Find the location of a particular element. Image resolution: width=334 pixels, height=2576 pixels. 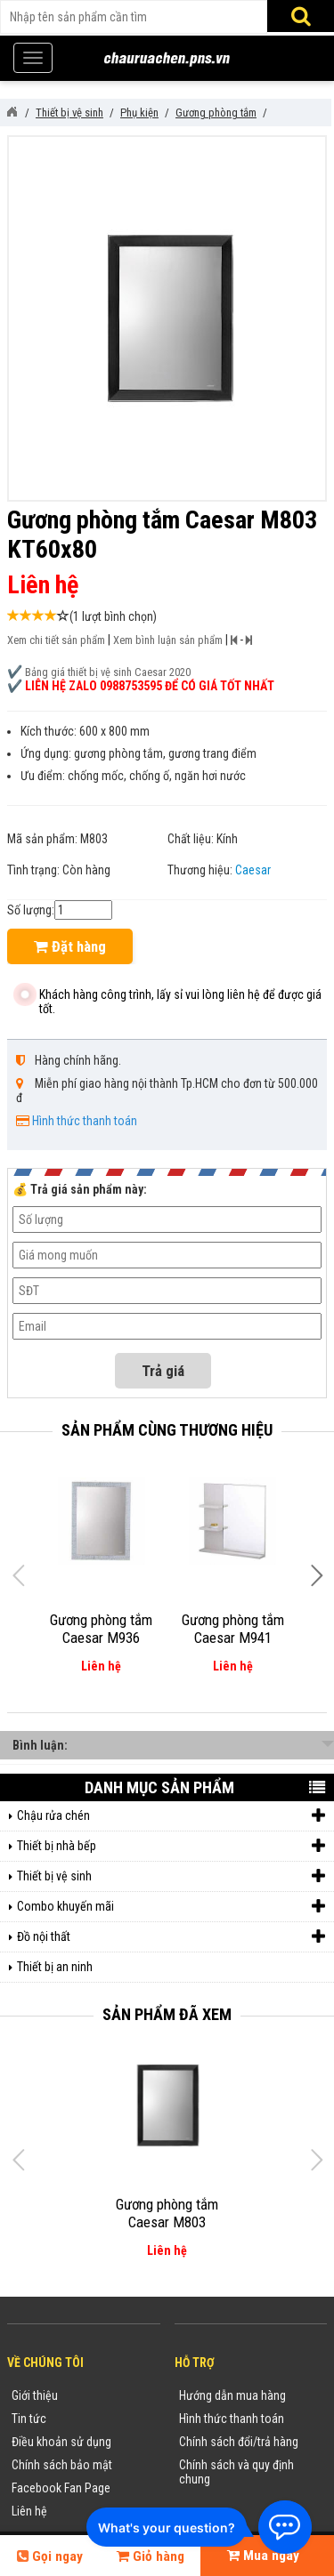

Bảng giá thiết bị vệ sinh Caesar 2020 is located at coordinates (108, 672).